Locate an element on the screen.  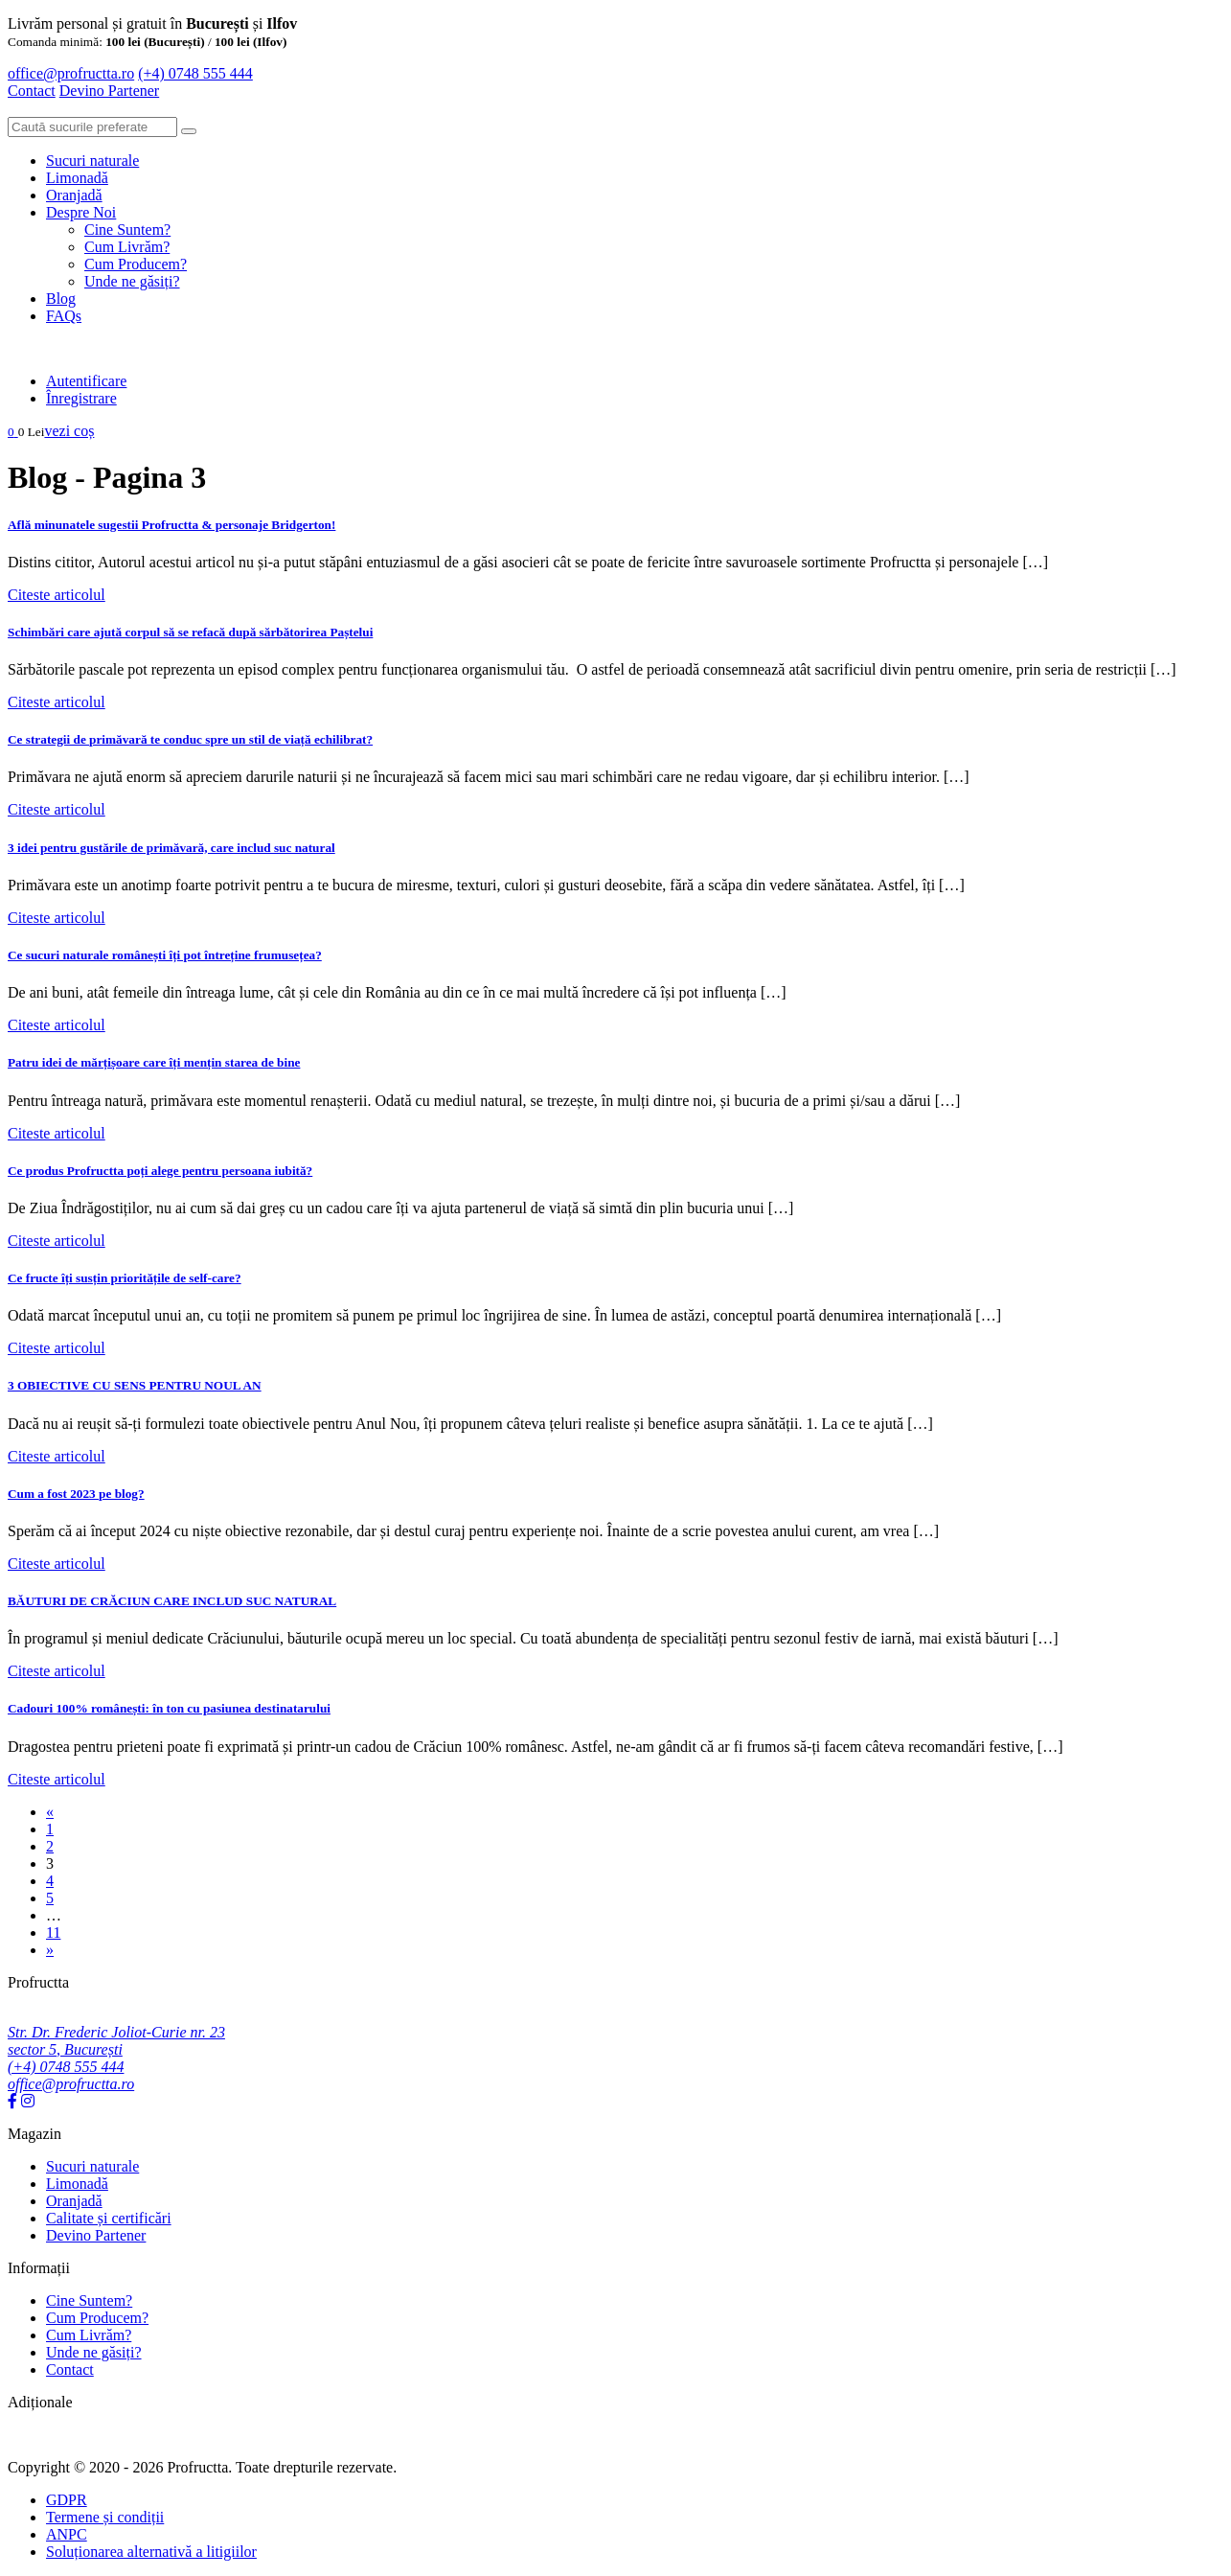
Oranjadă is located at coordinates (74, 195).